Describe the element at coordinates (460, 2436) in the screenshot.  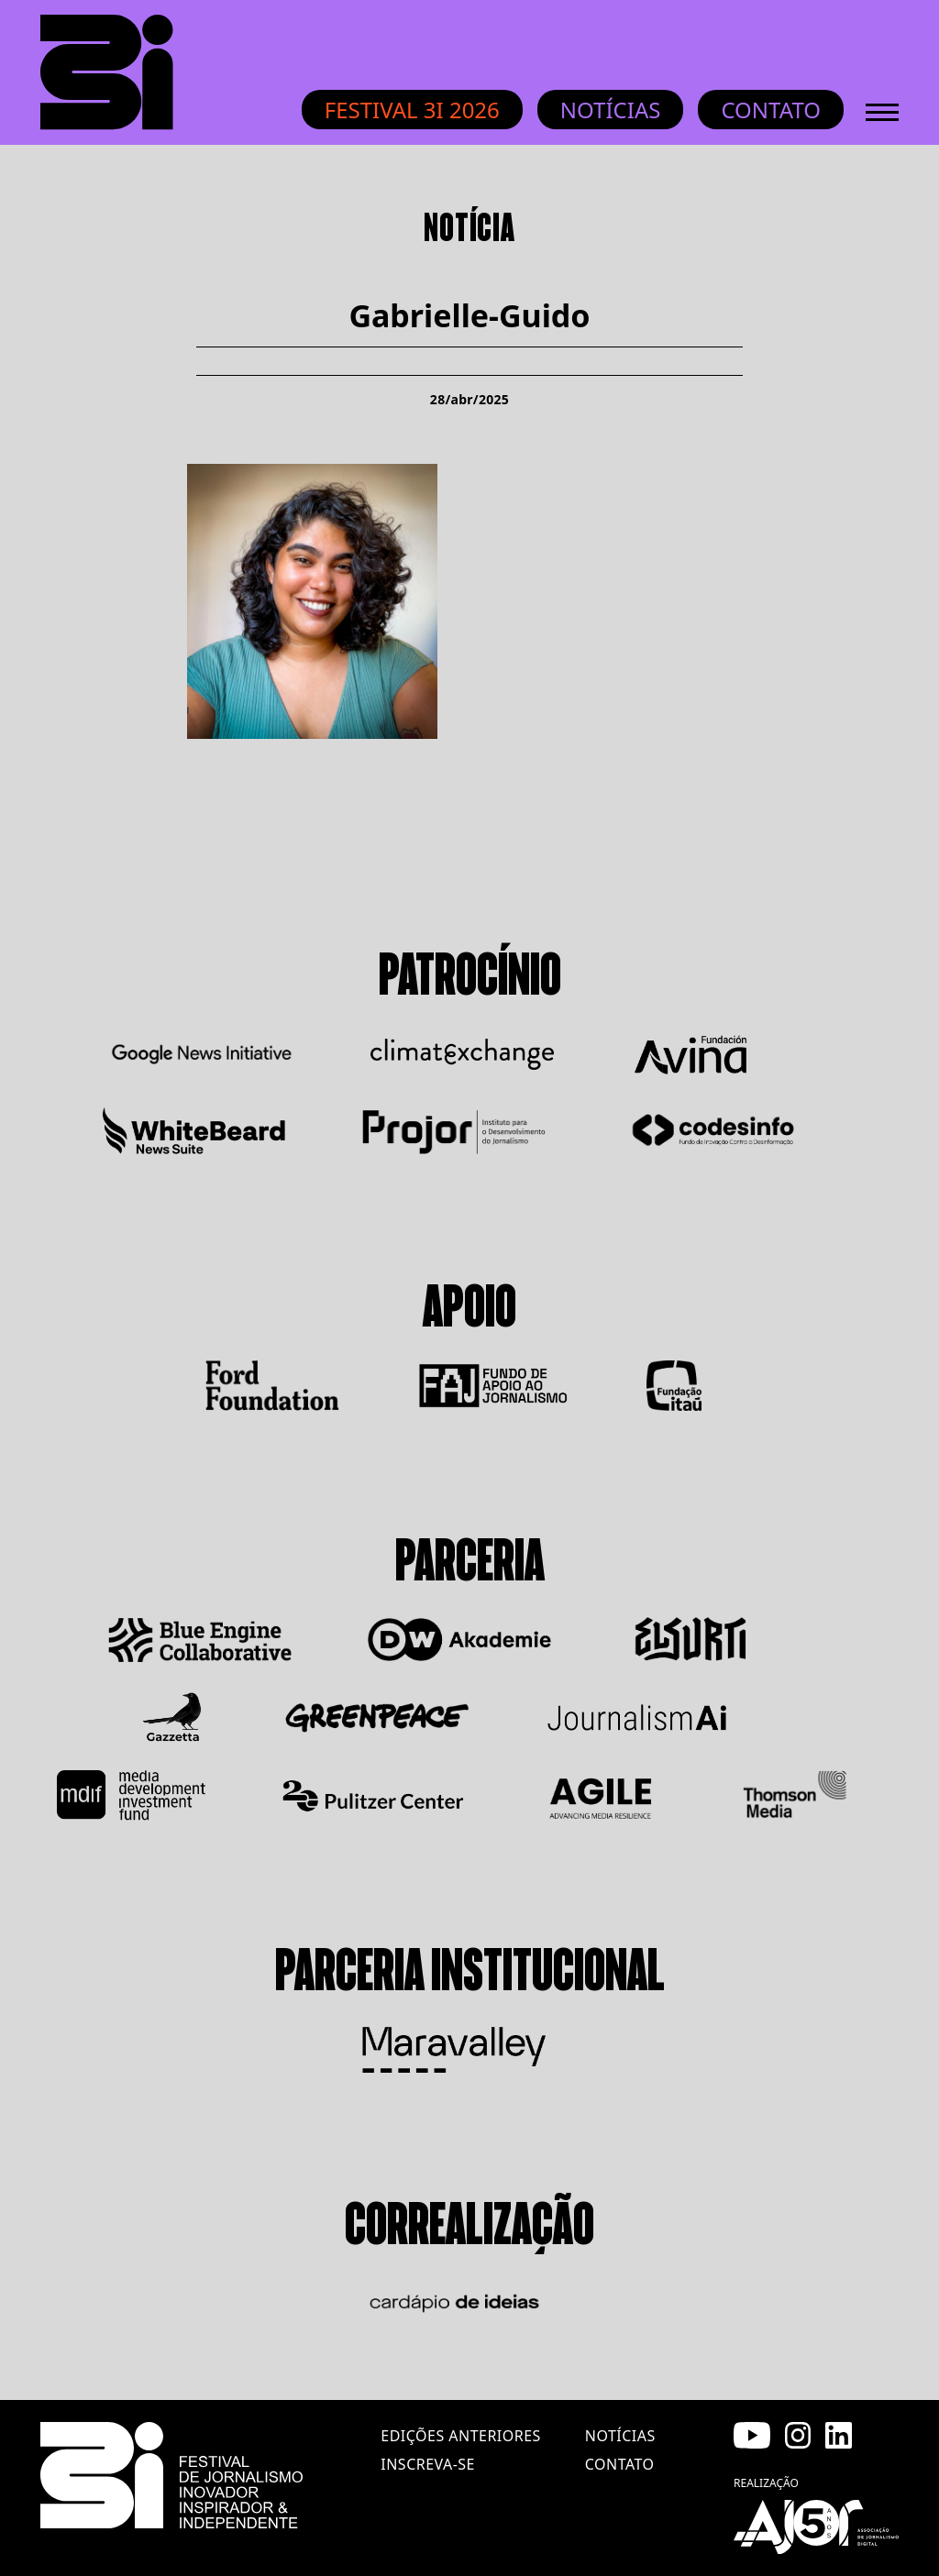
I see `edições anteriores` at that location.